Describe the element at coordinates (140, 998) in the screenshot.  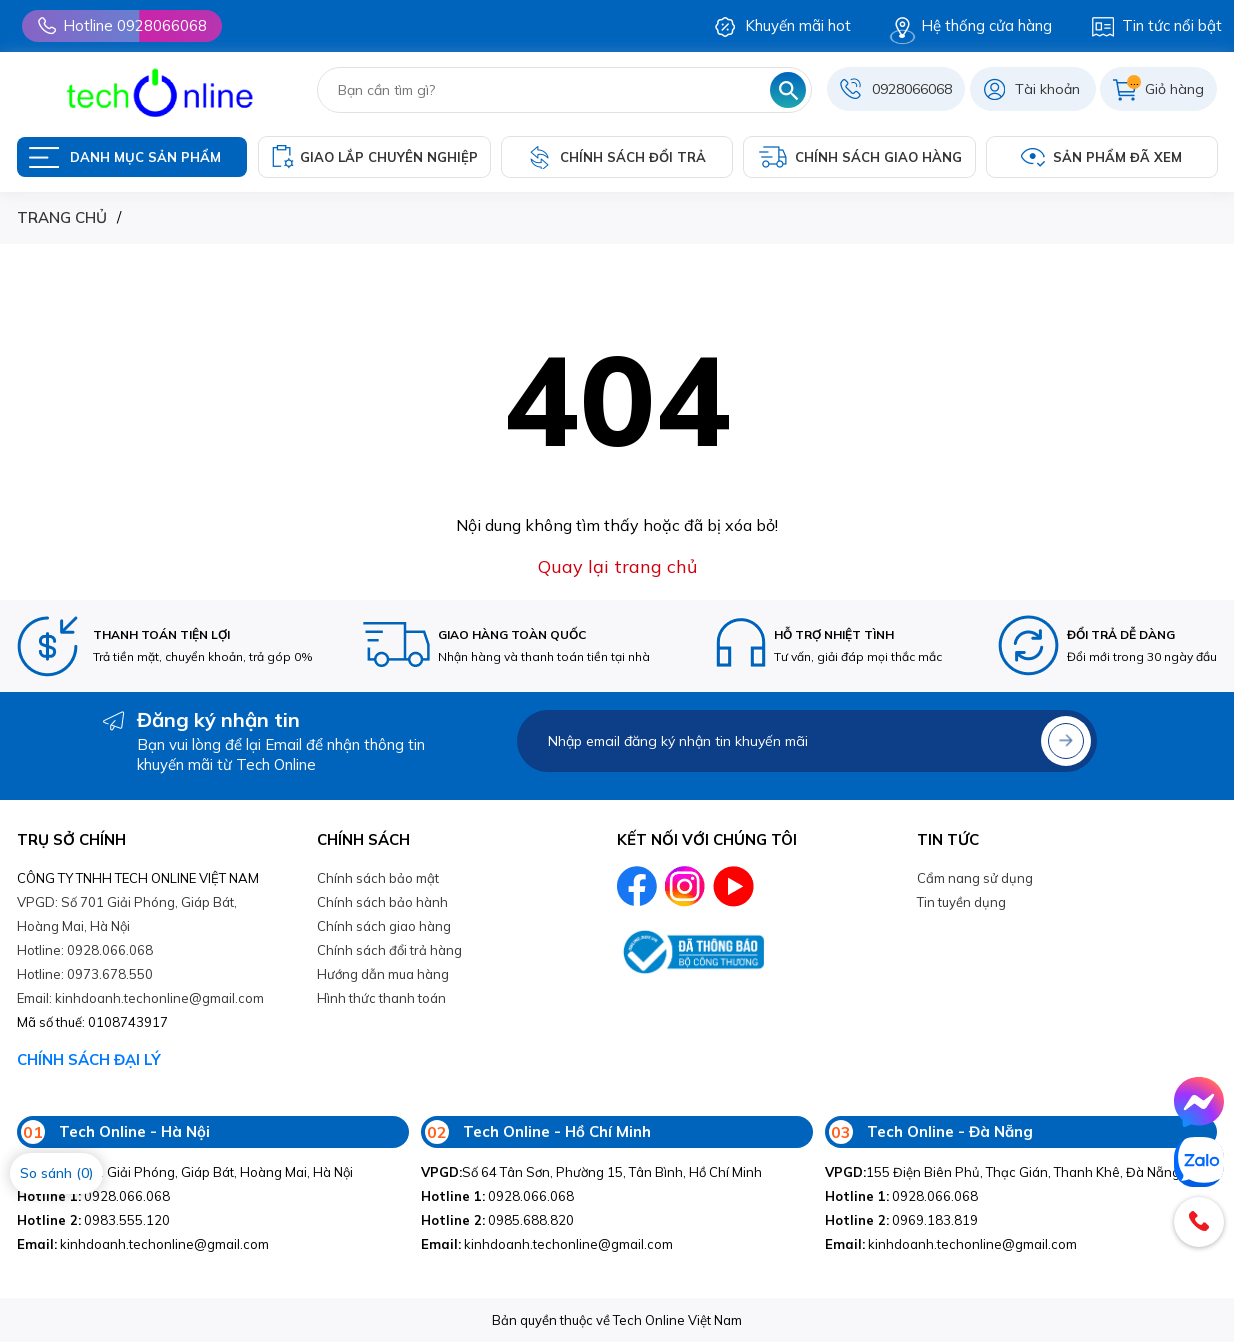
I see `Email: kinhdoanh.techonline@gmail.com` at that location.